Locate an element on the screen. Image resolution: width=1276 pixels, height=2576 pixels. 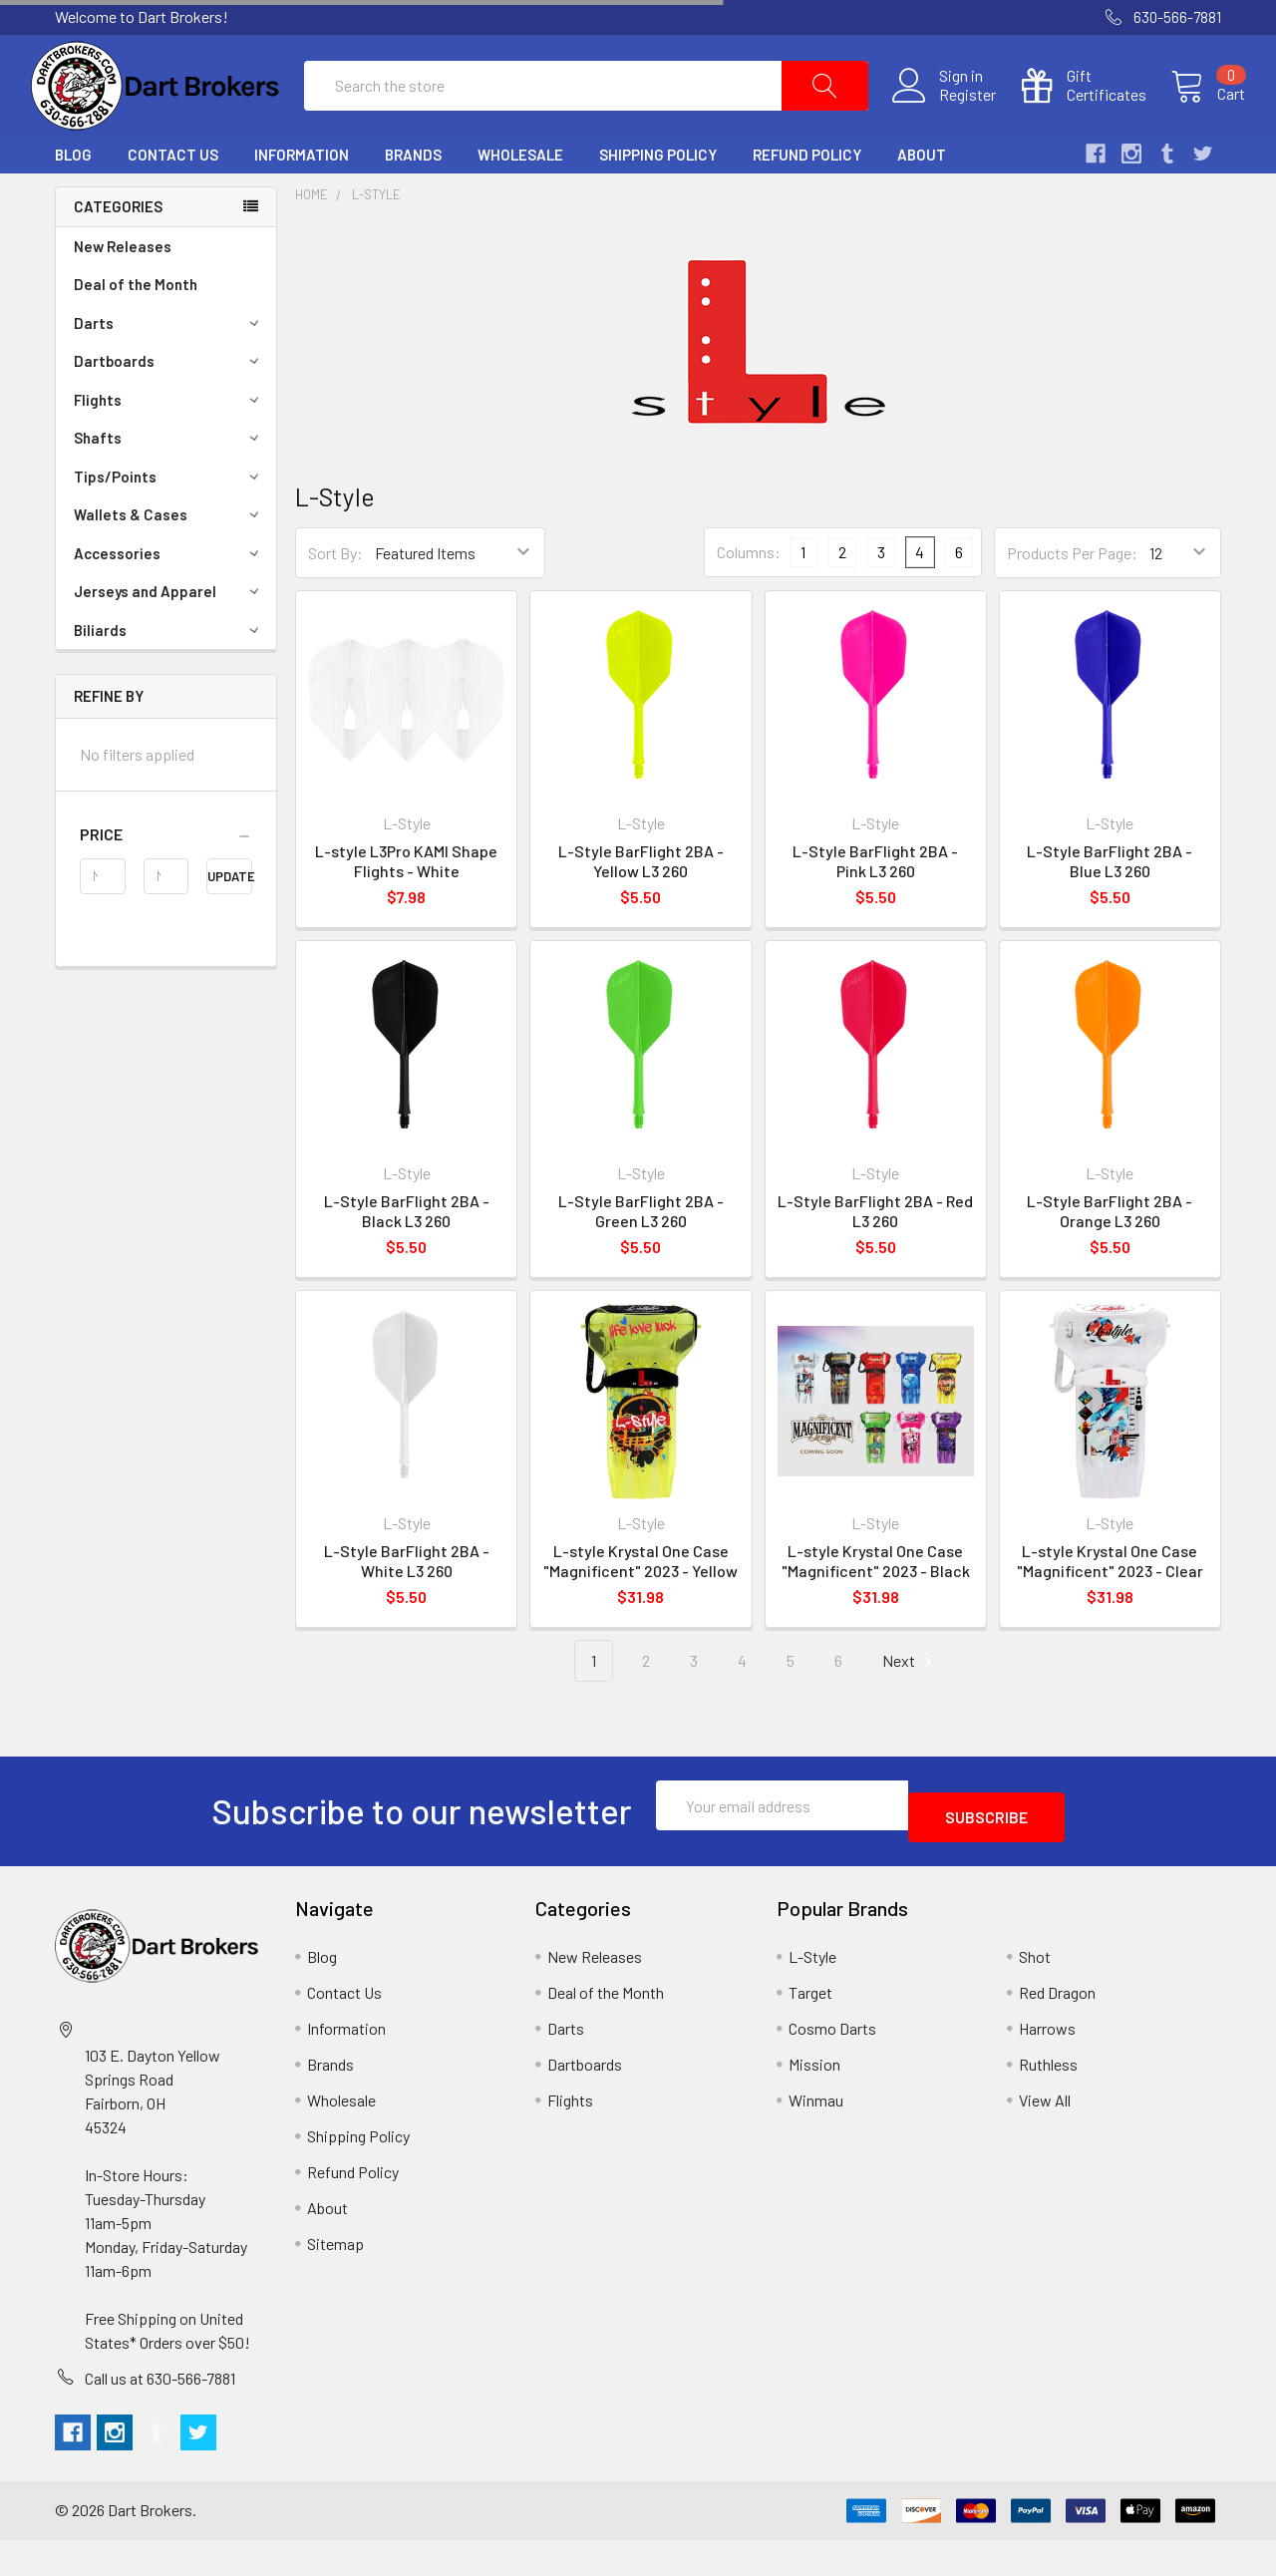
Categories is located at coordinates (118, 254).